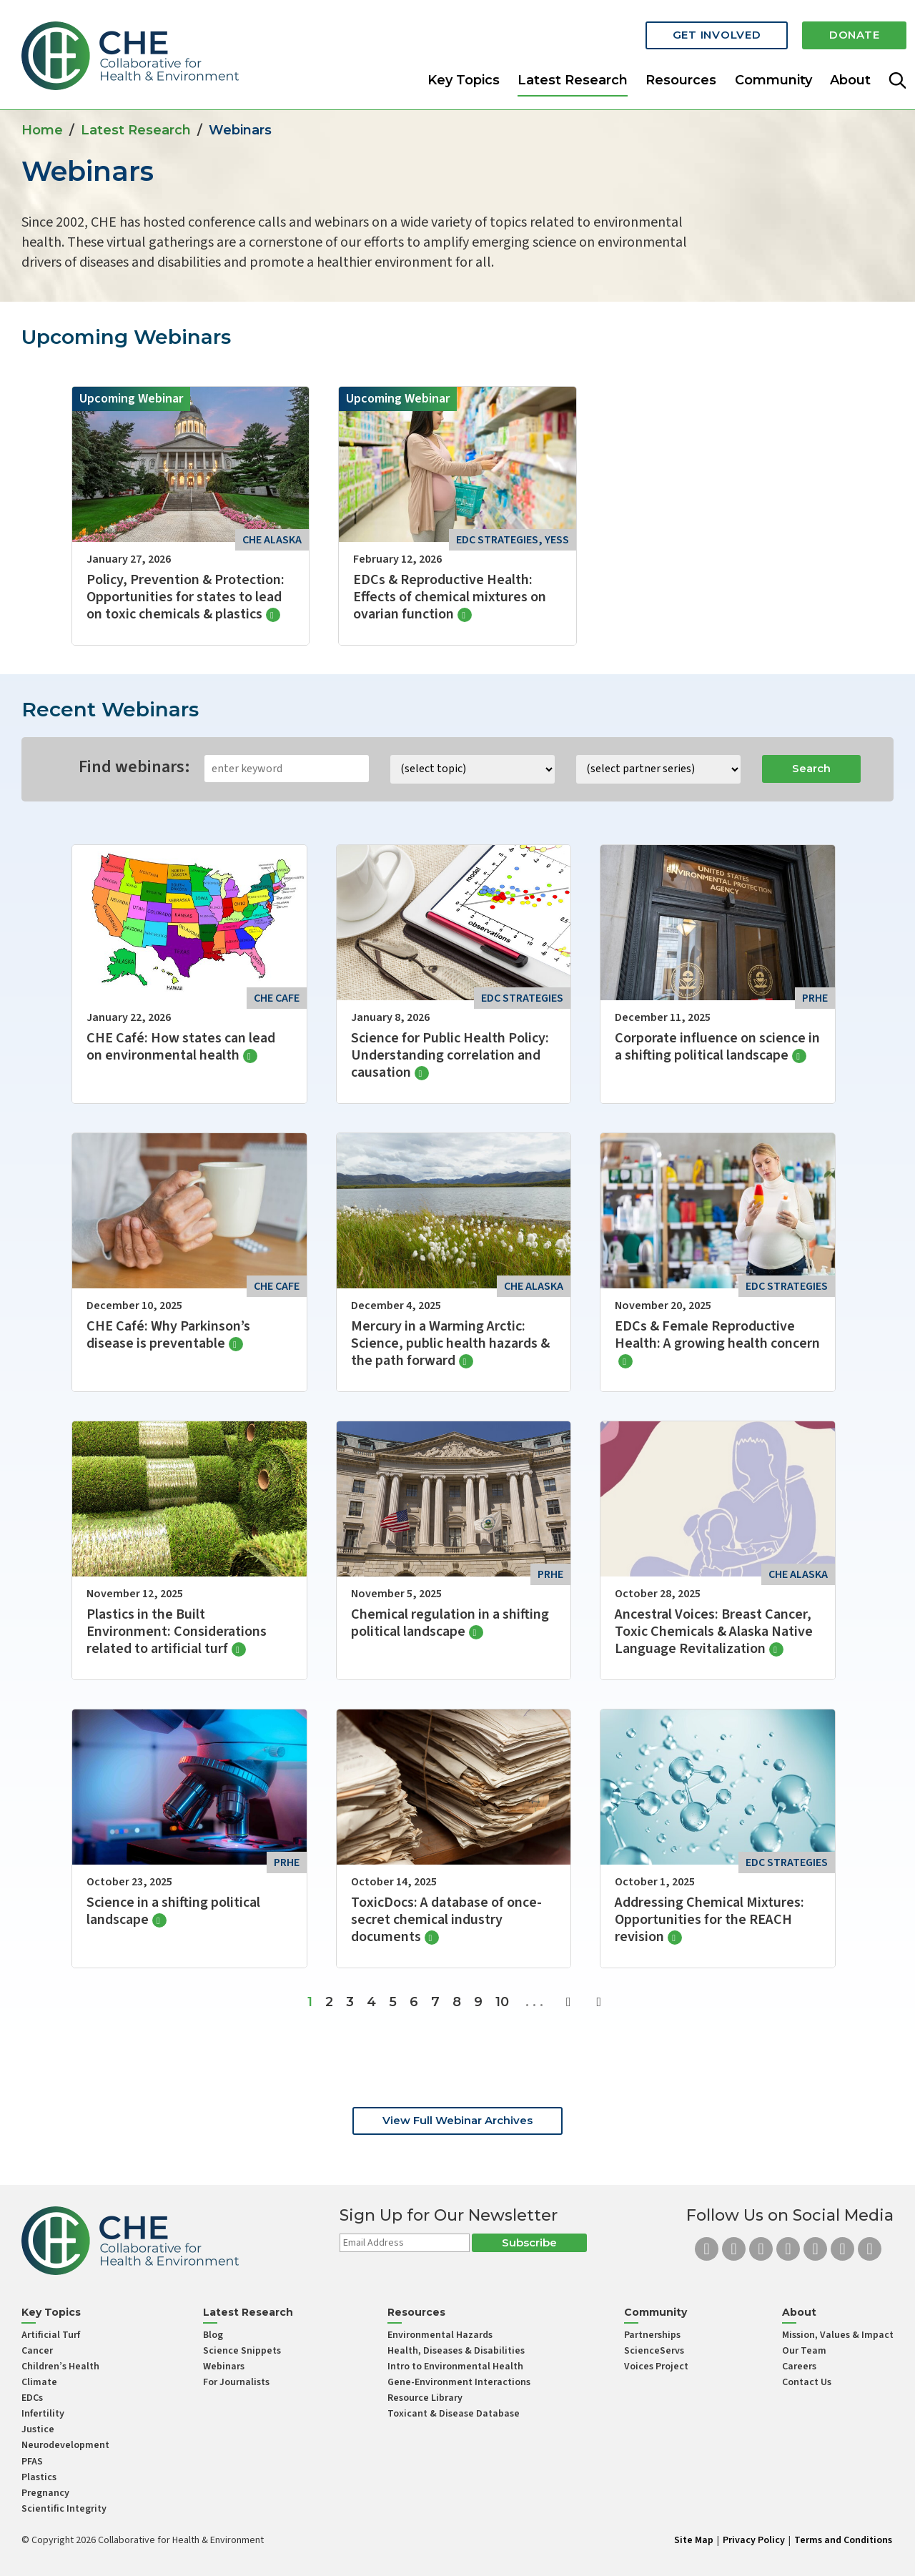 Image resolution: width=915 pixels, height=2576 pixels. Describe the element at coordinates (457, 2120) in the screenshot. I see `View Full Webinar Archives` at that location.